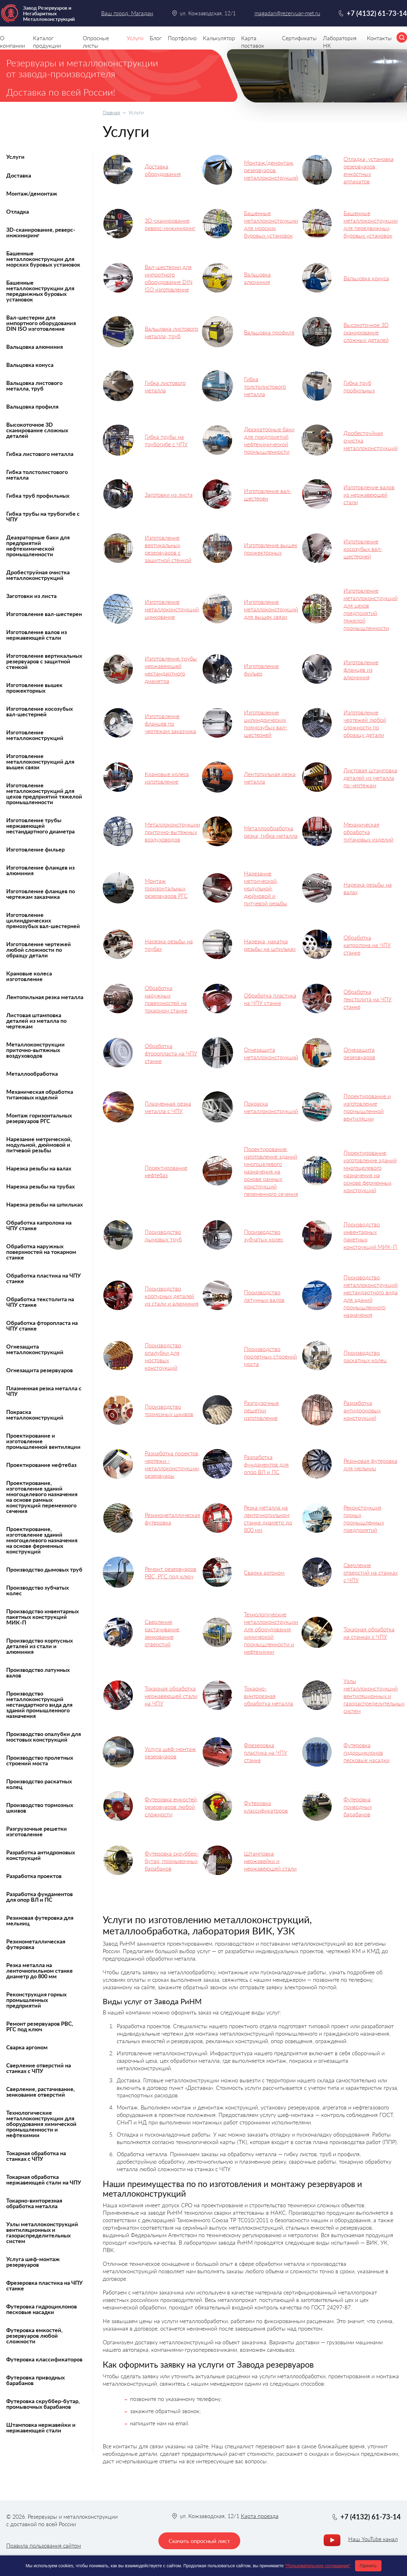  What do you see at coordinates (43, 2403) in the screenshot?
I see `Футеровка скруббер-бутар, промывочных барабанов` at bounding box center [43, 2403].